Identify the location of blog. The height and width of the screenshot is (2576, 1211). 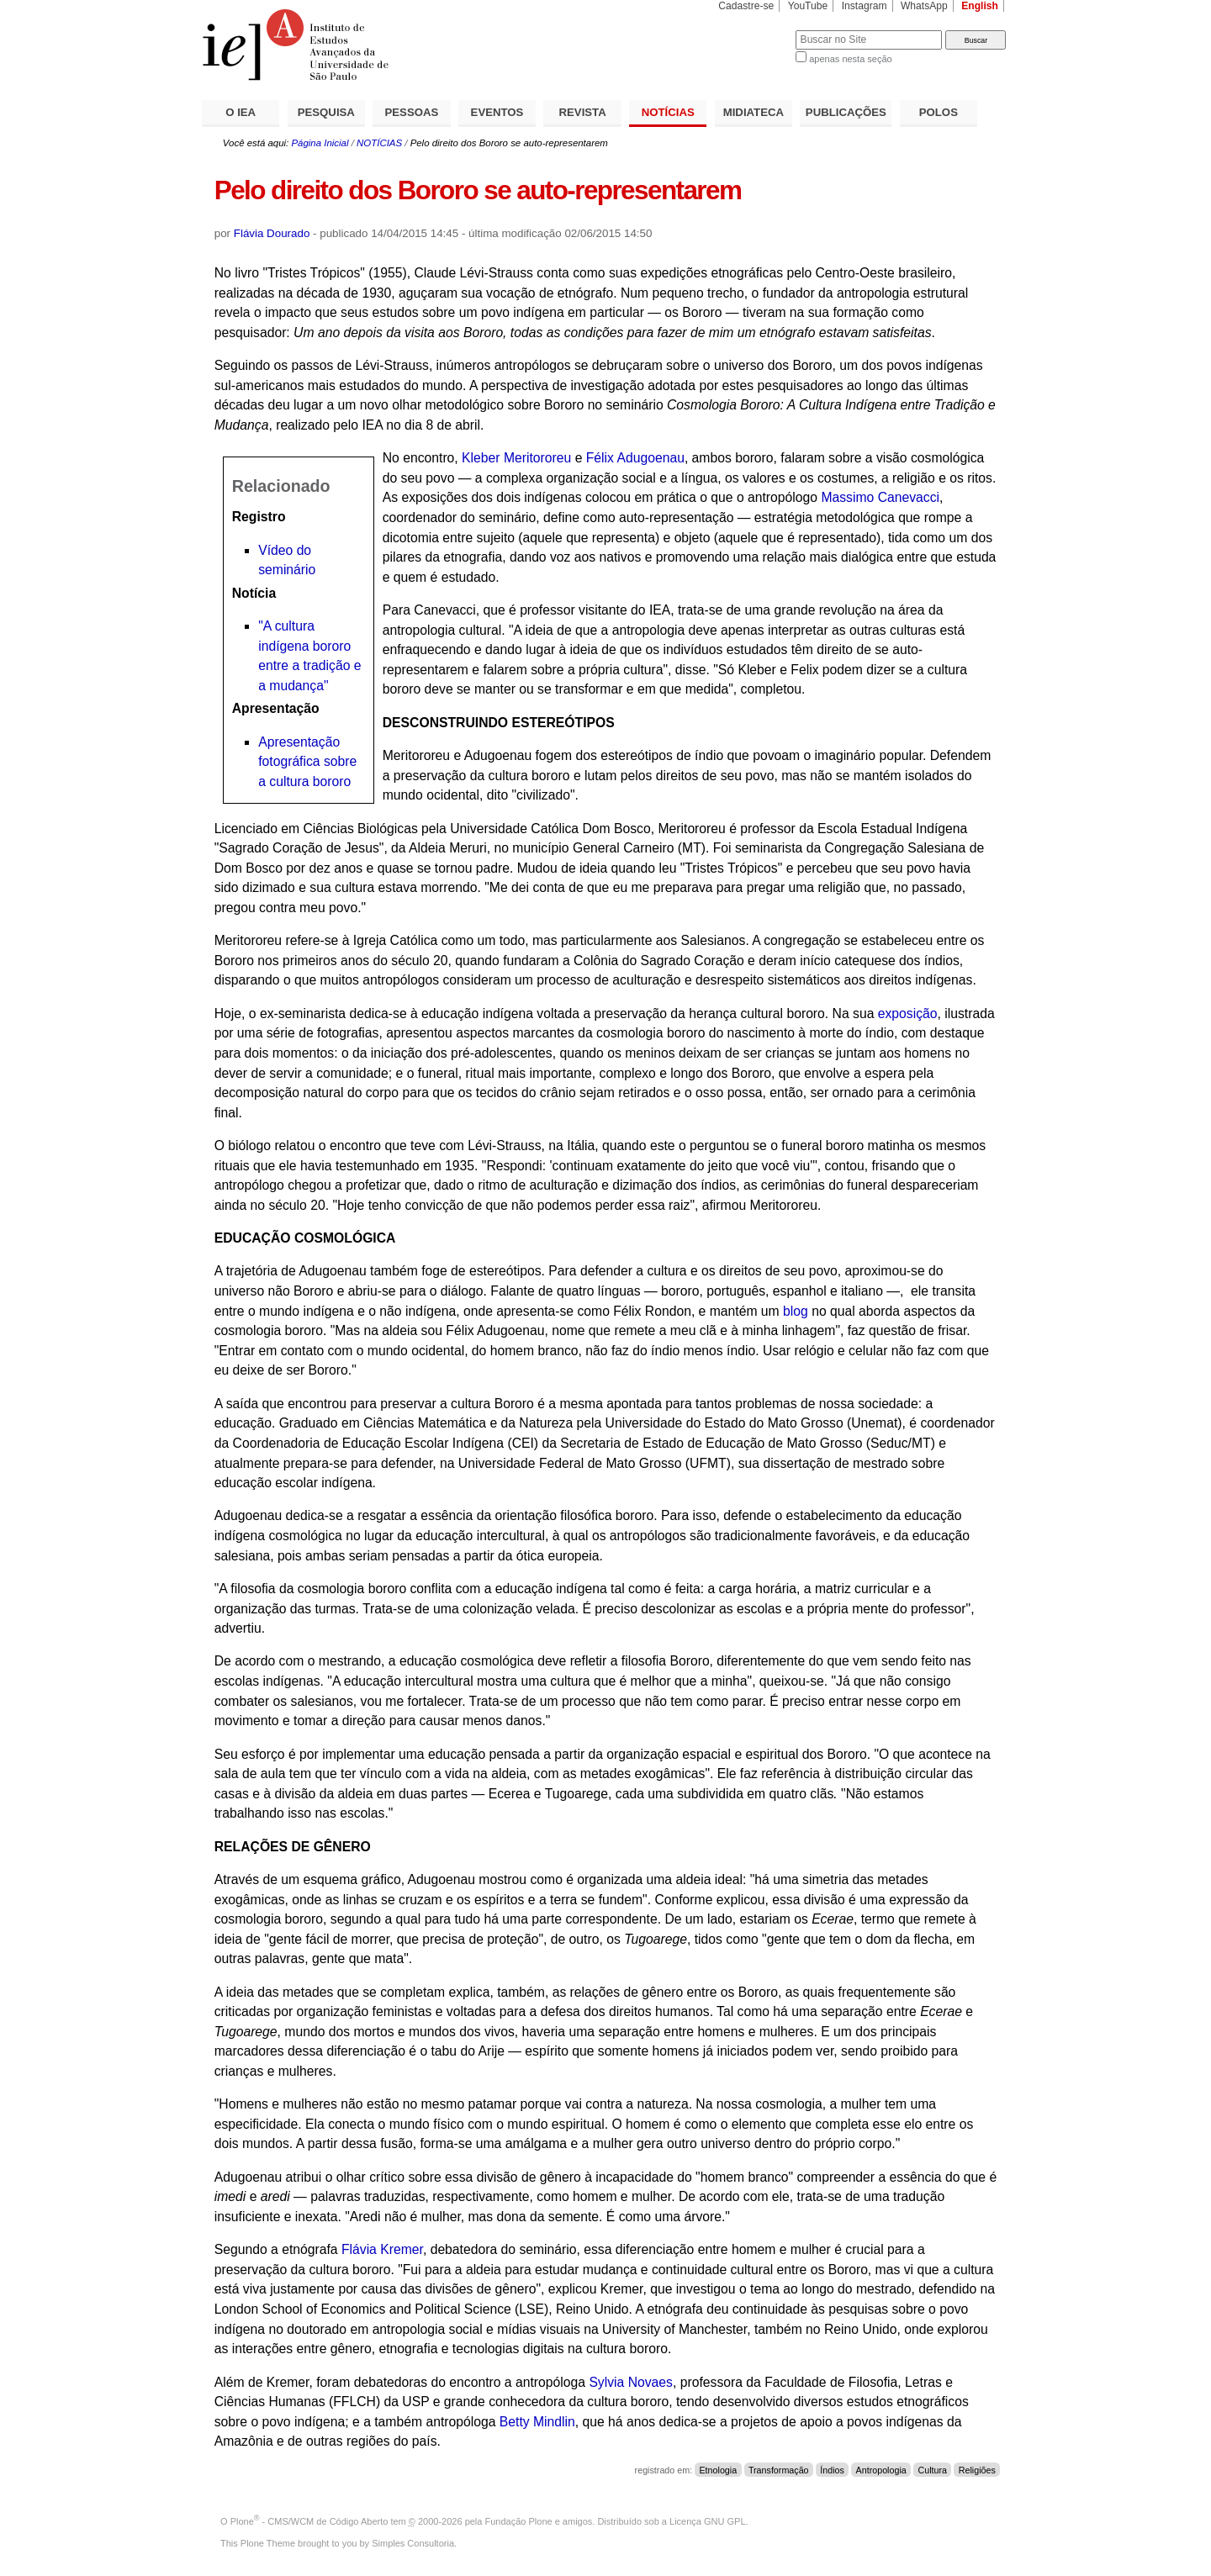
(795, 1311).